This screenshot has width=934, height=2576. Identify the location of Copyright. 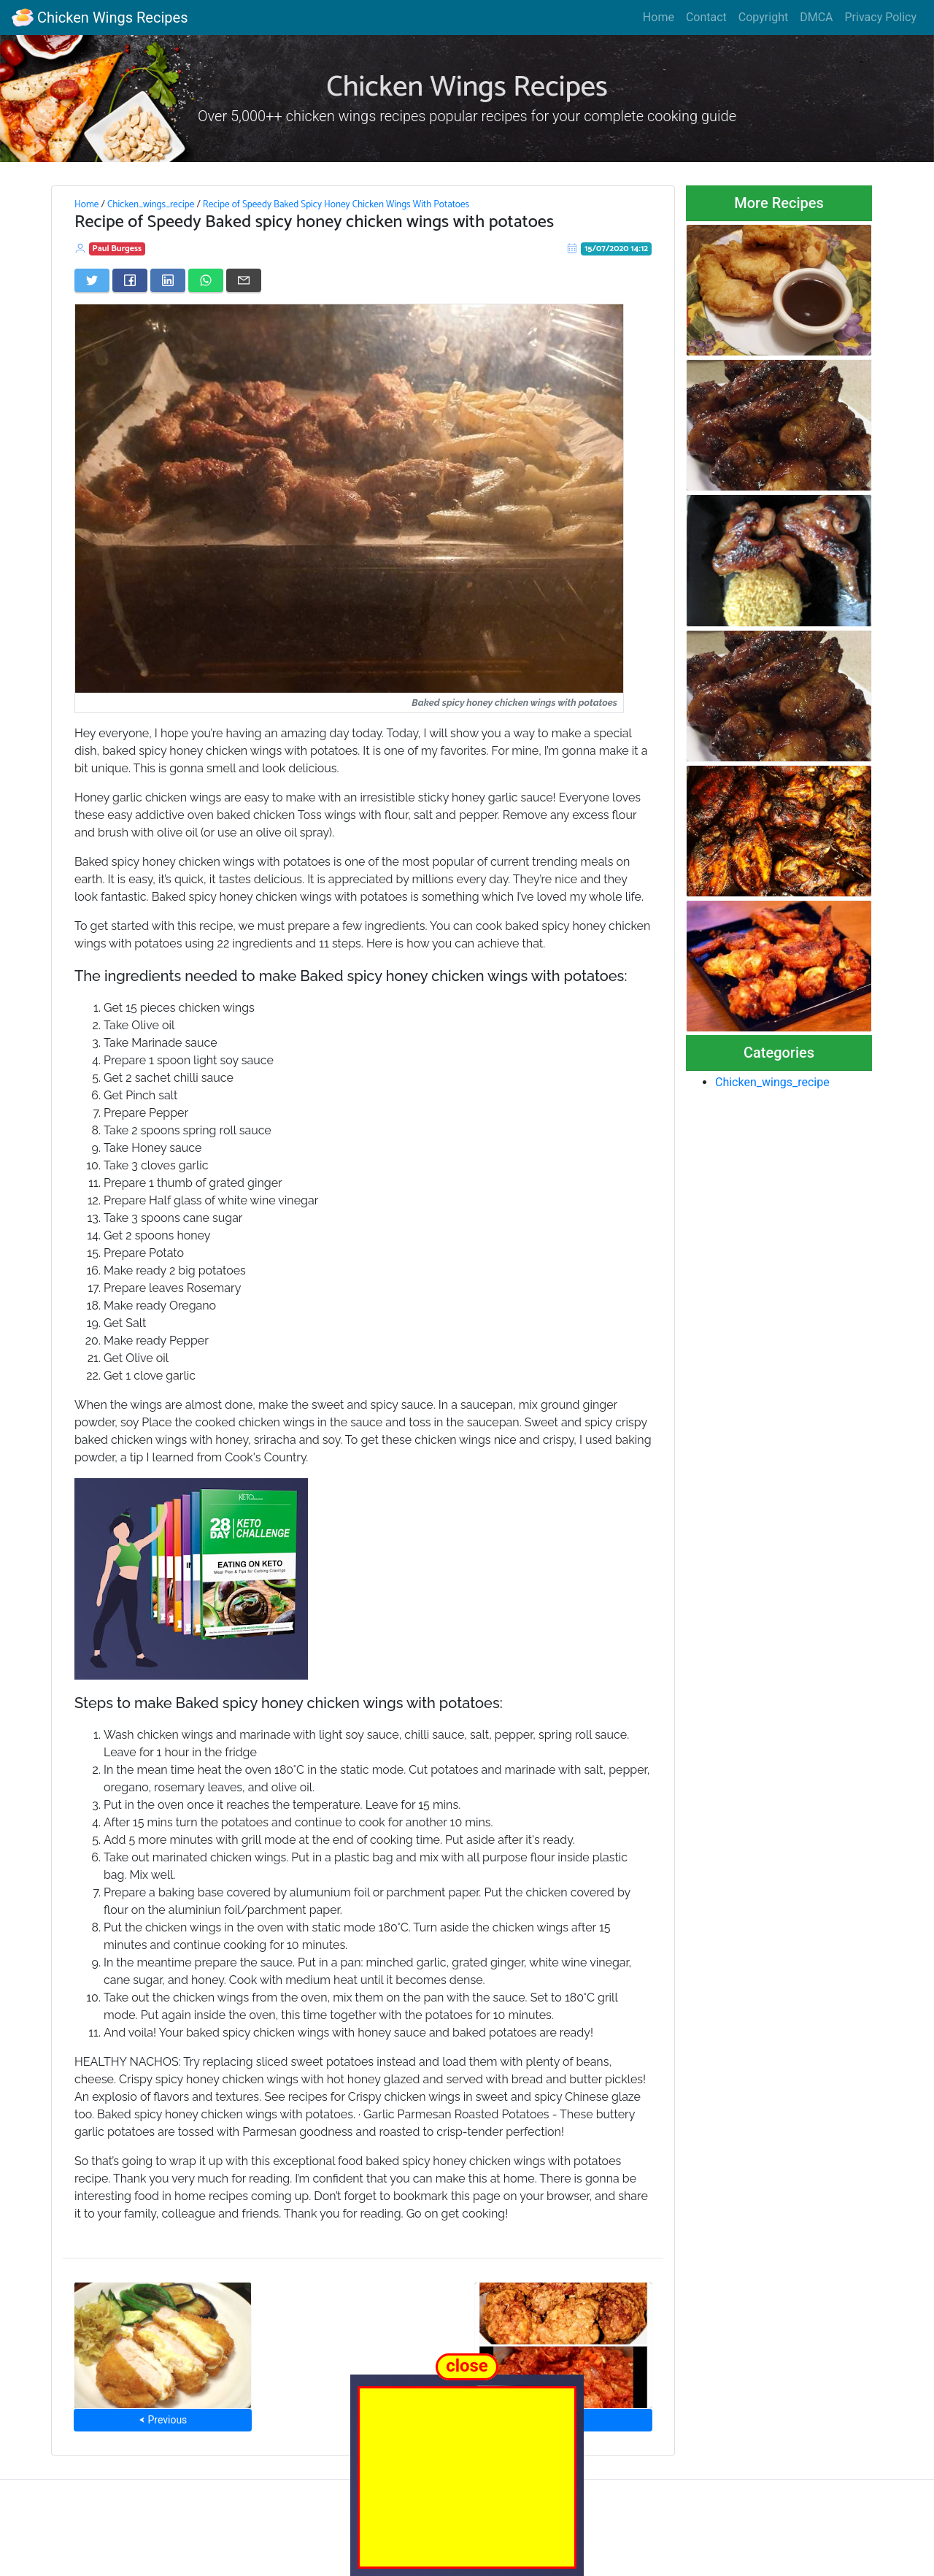
(763, 17).